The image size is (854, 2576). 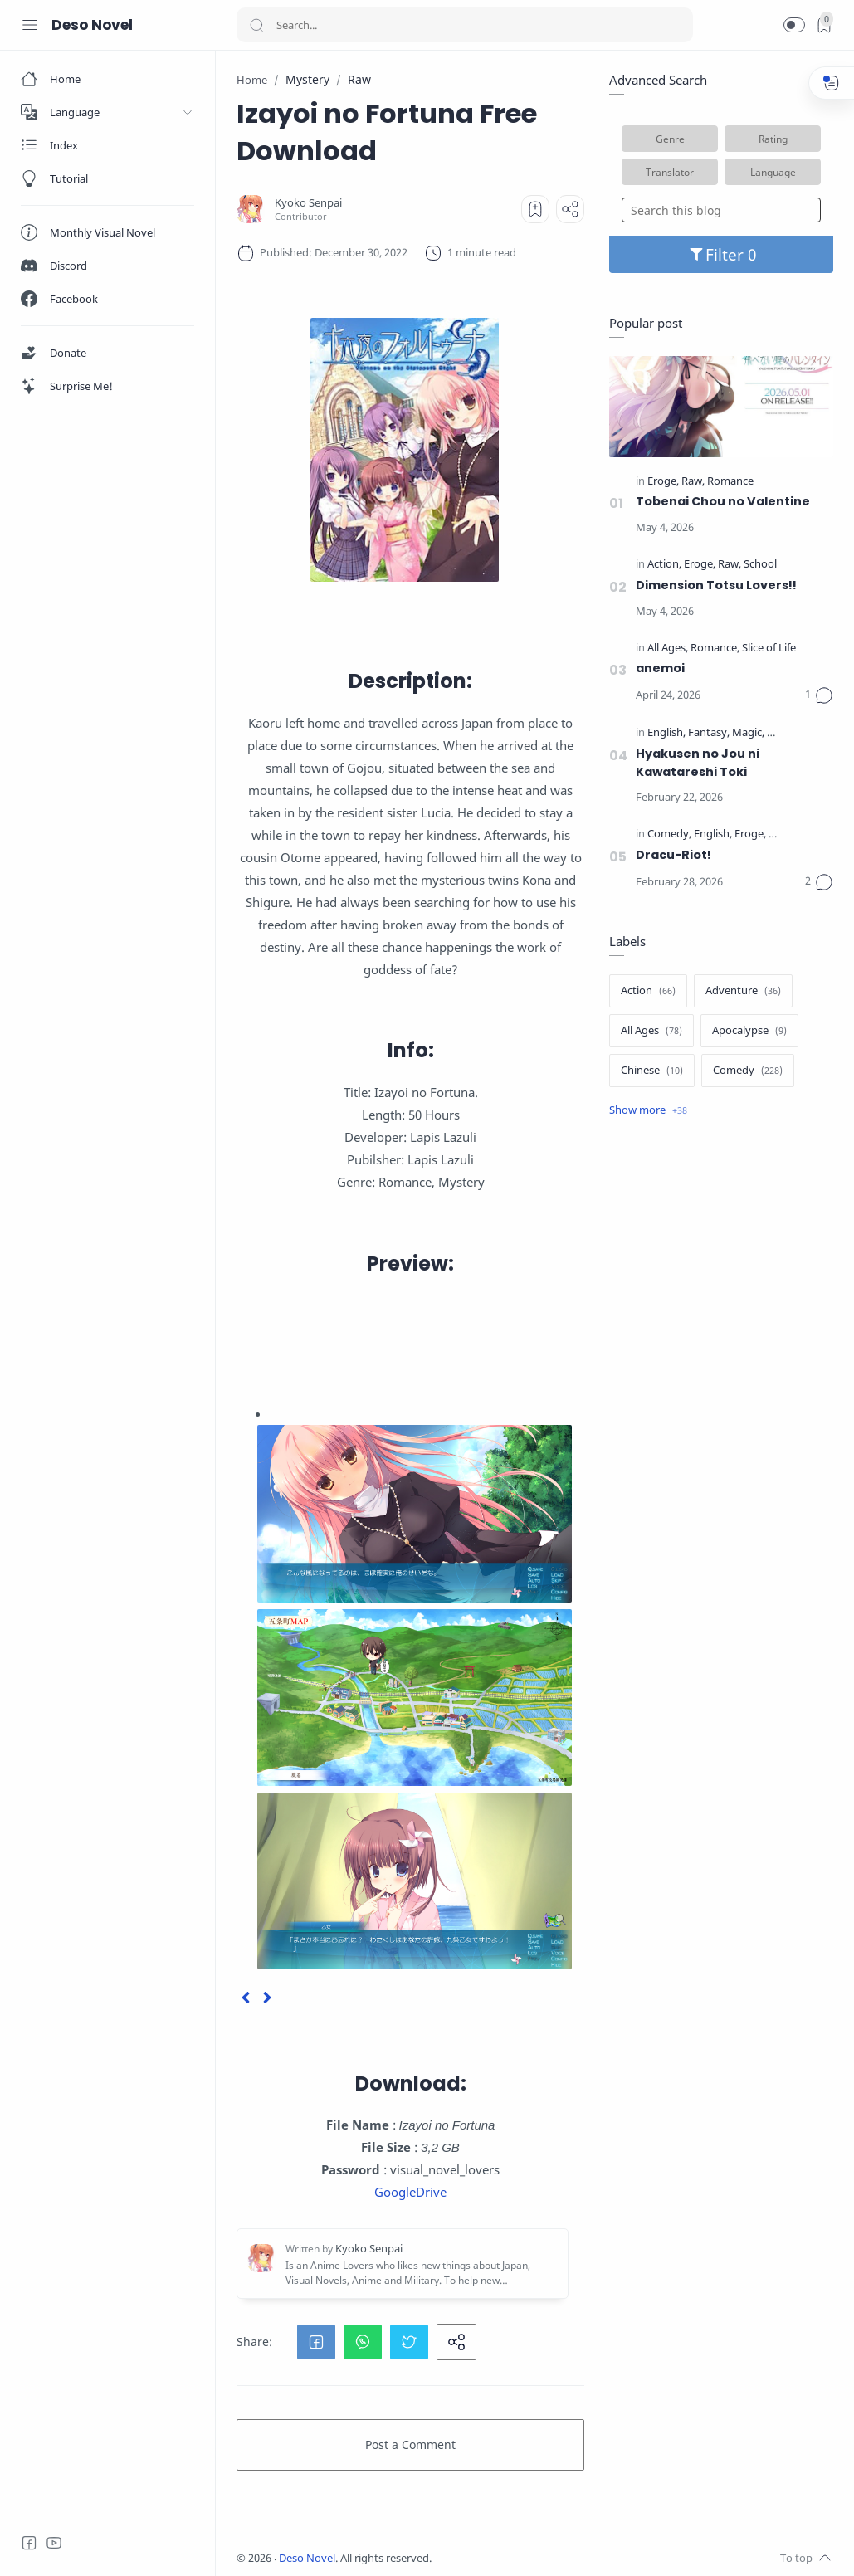 What do you see at coordinates (660, 668) in the screenshot?
I see `anemoi` at bounding box center [660, 668].